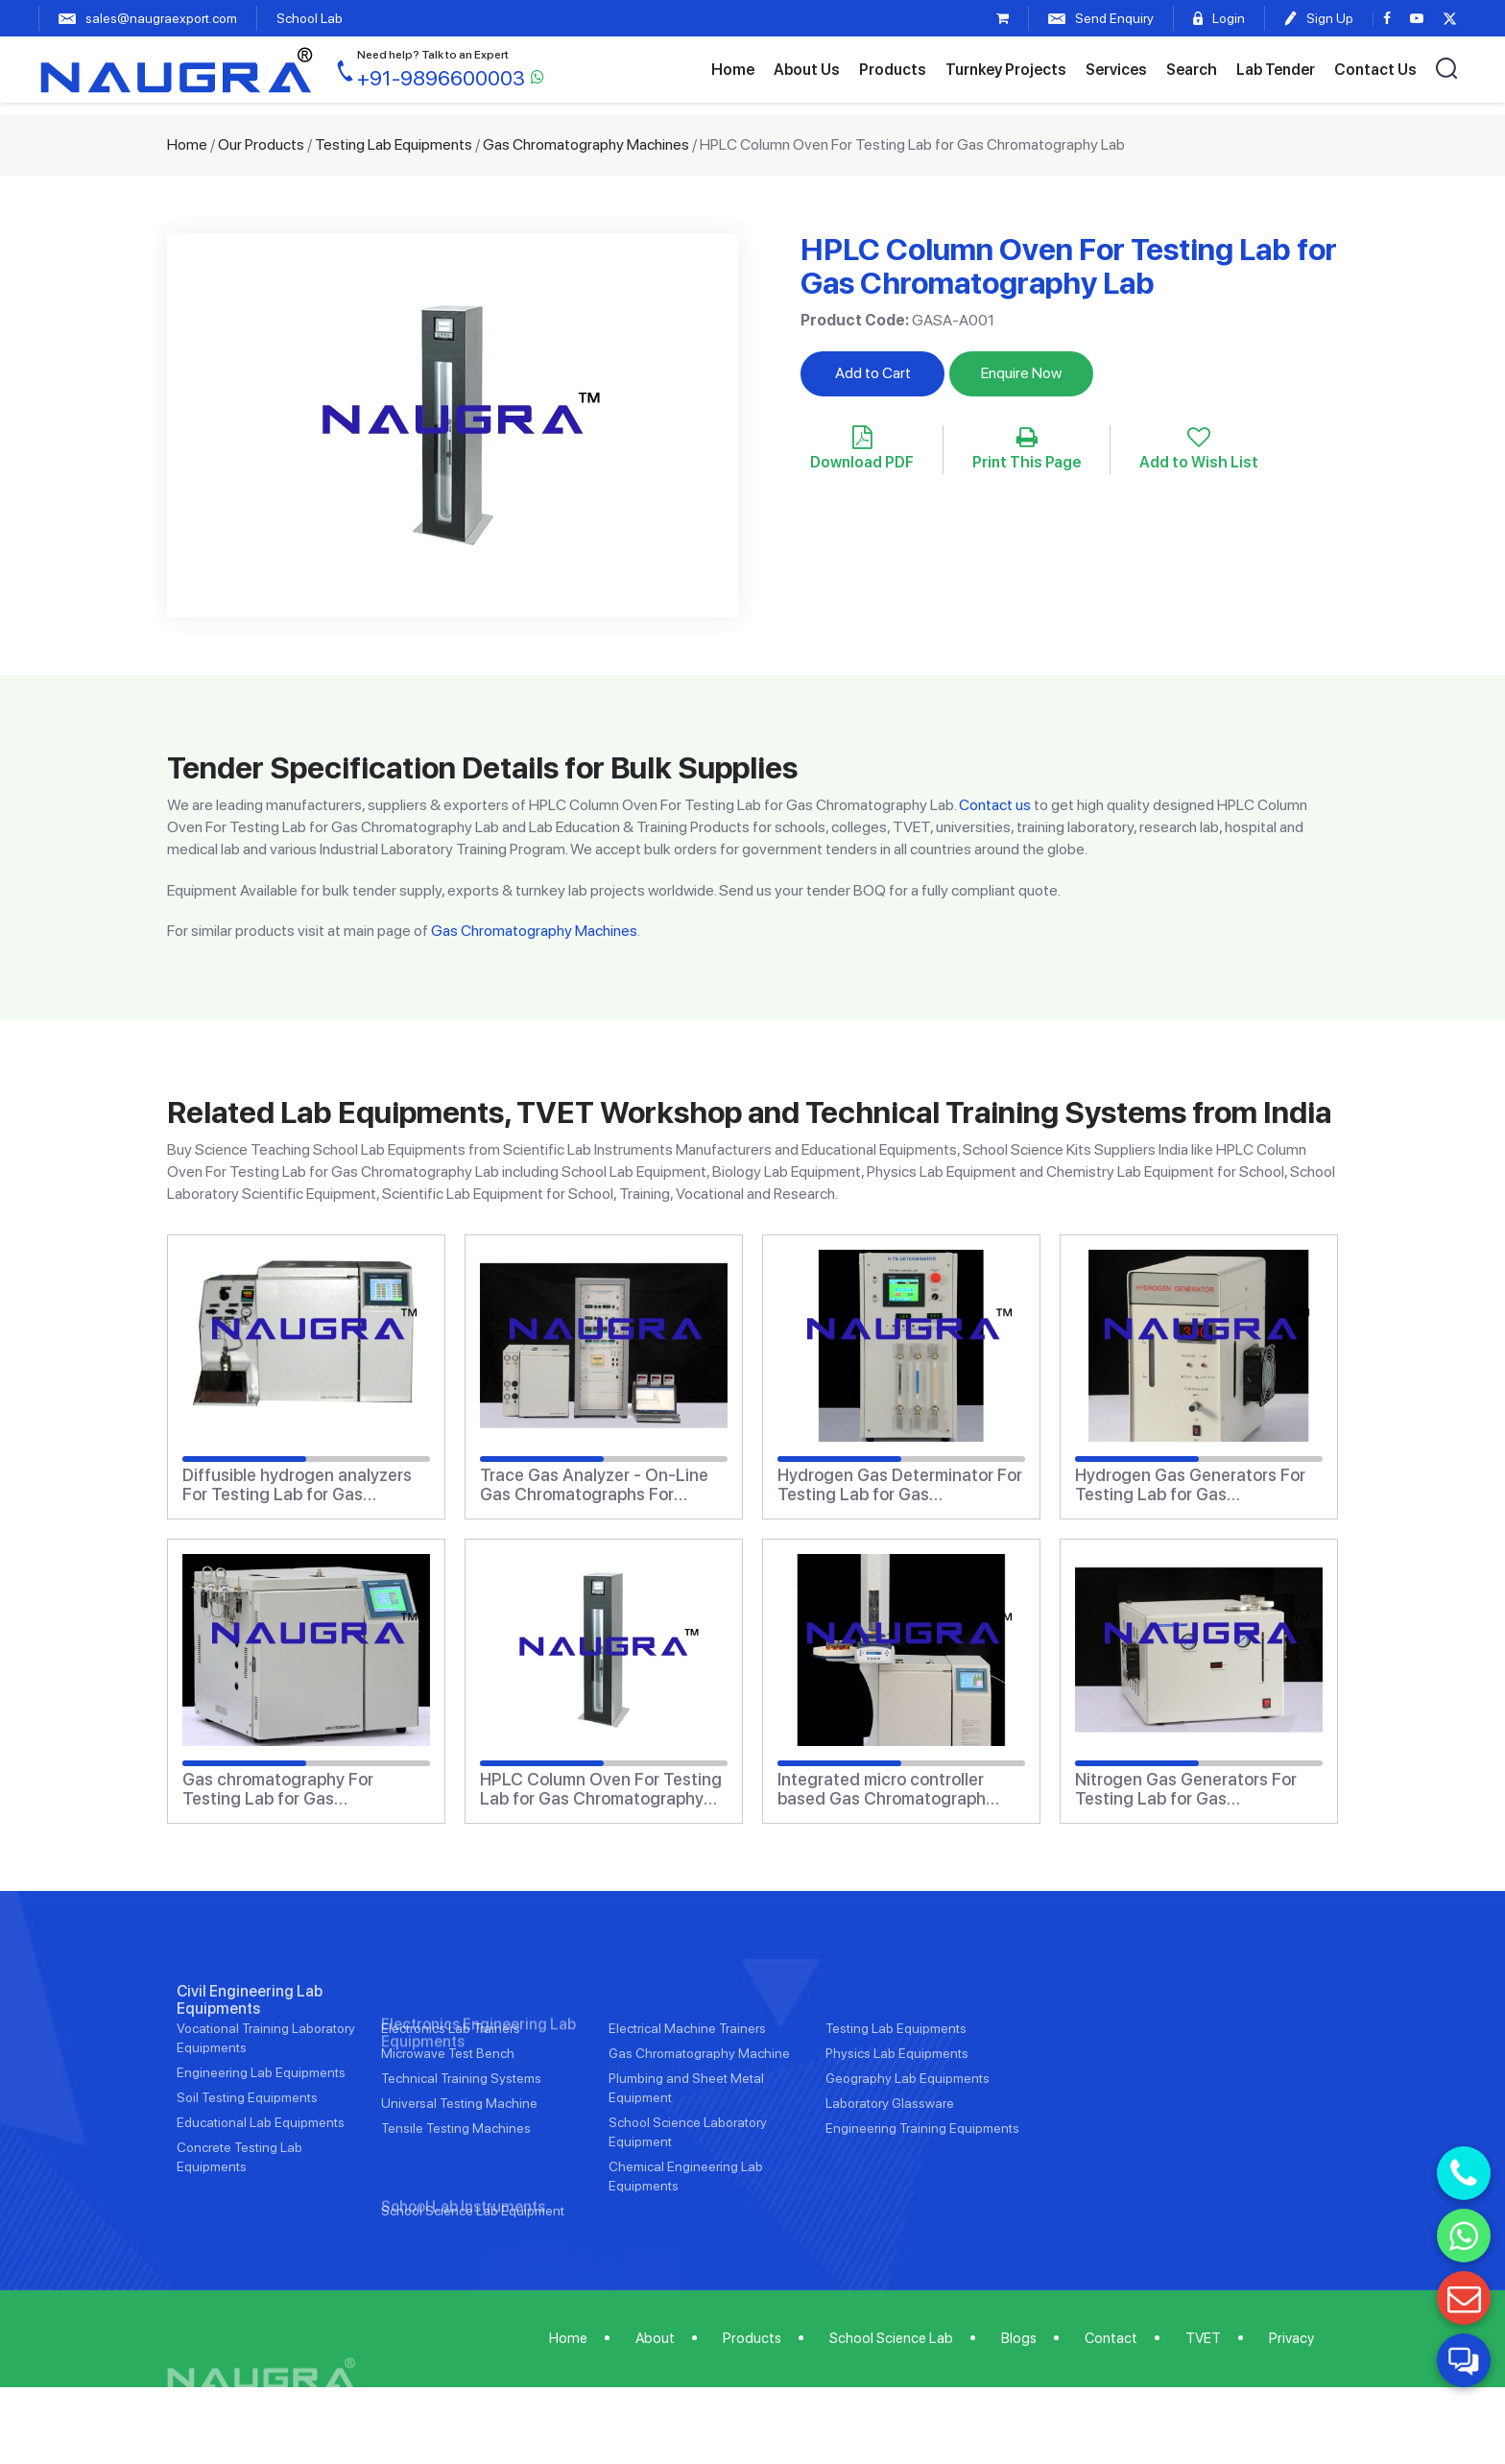 The height and width of the screenshot is (2464, 1505). I want to click on Diffusible hydrogen analyzers For Testing Lab for Gas Chromatography Lab, so click(297, 1485).